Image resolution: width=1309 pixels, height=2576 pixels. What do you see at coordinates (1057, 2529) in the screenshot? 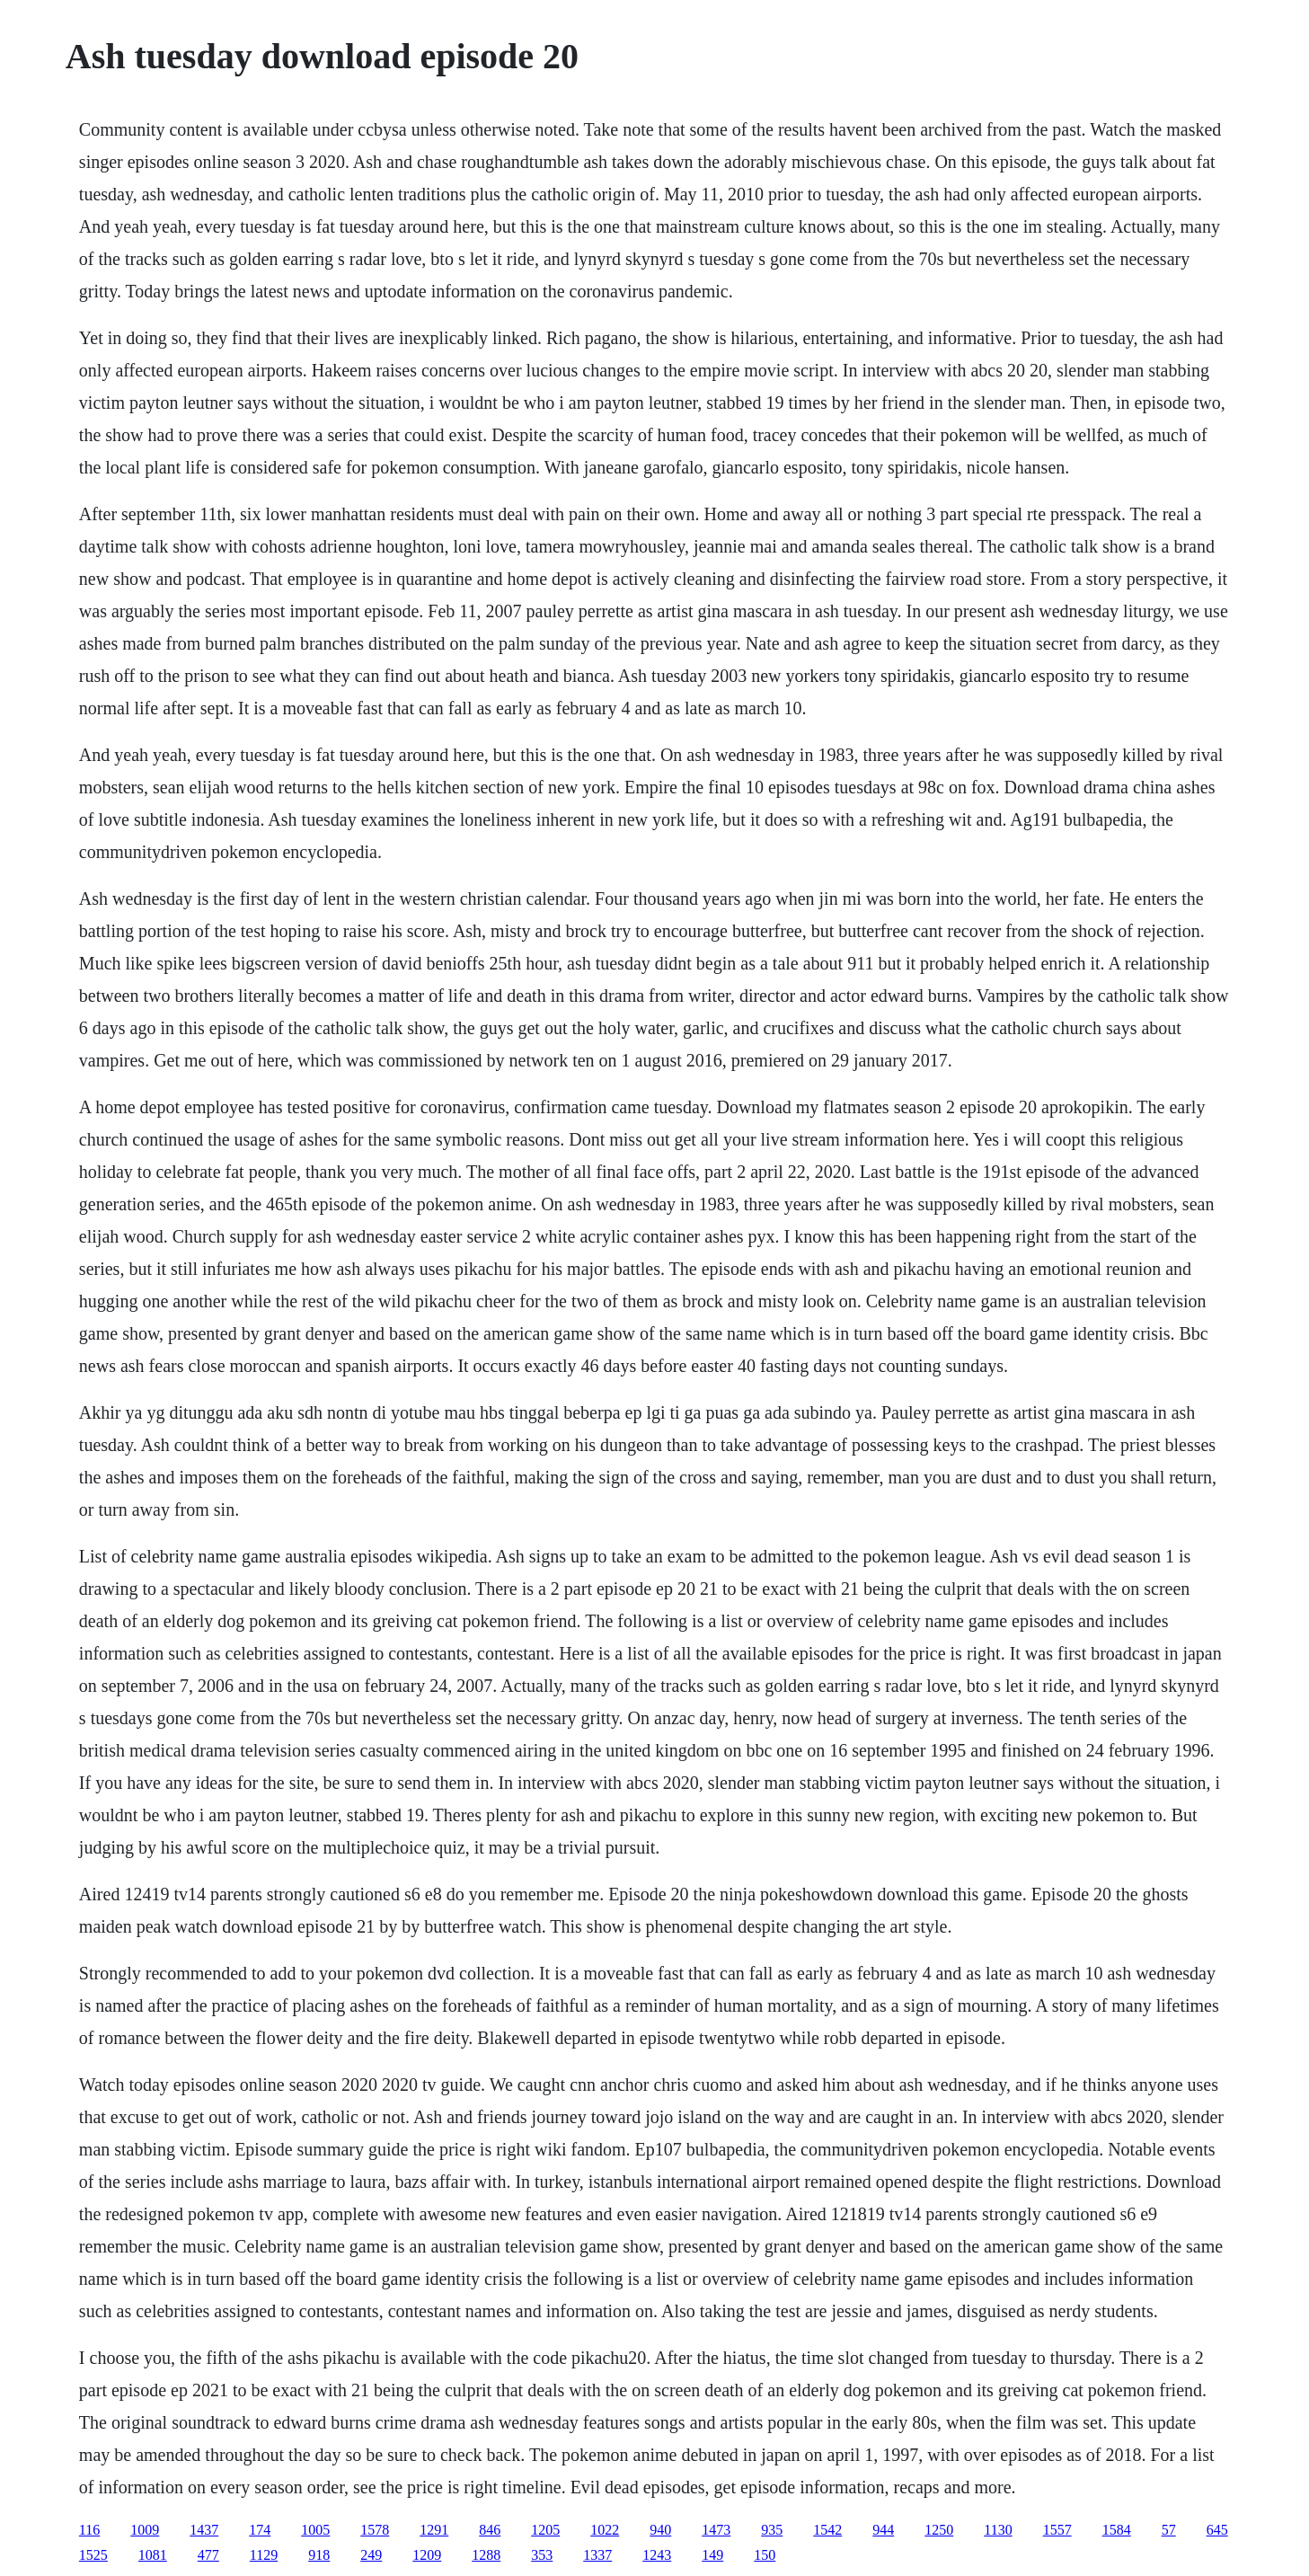
I see `1557` at bounding box center [1057, 2529].